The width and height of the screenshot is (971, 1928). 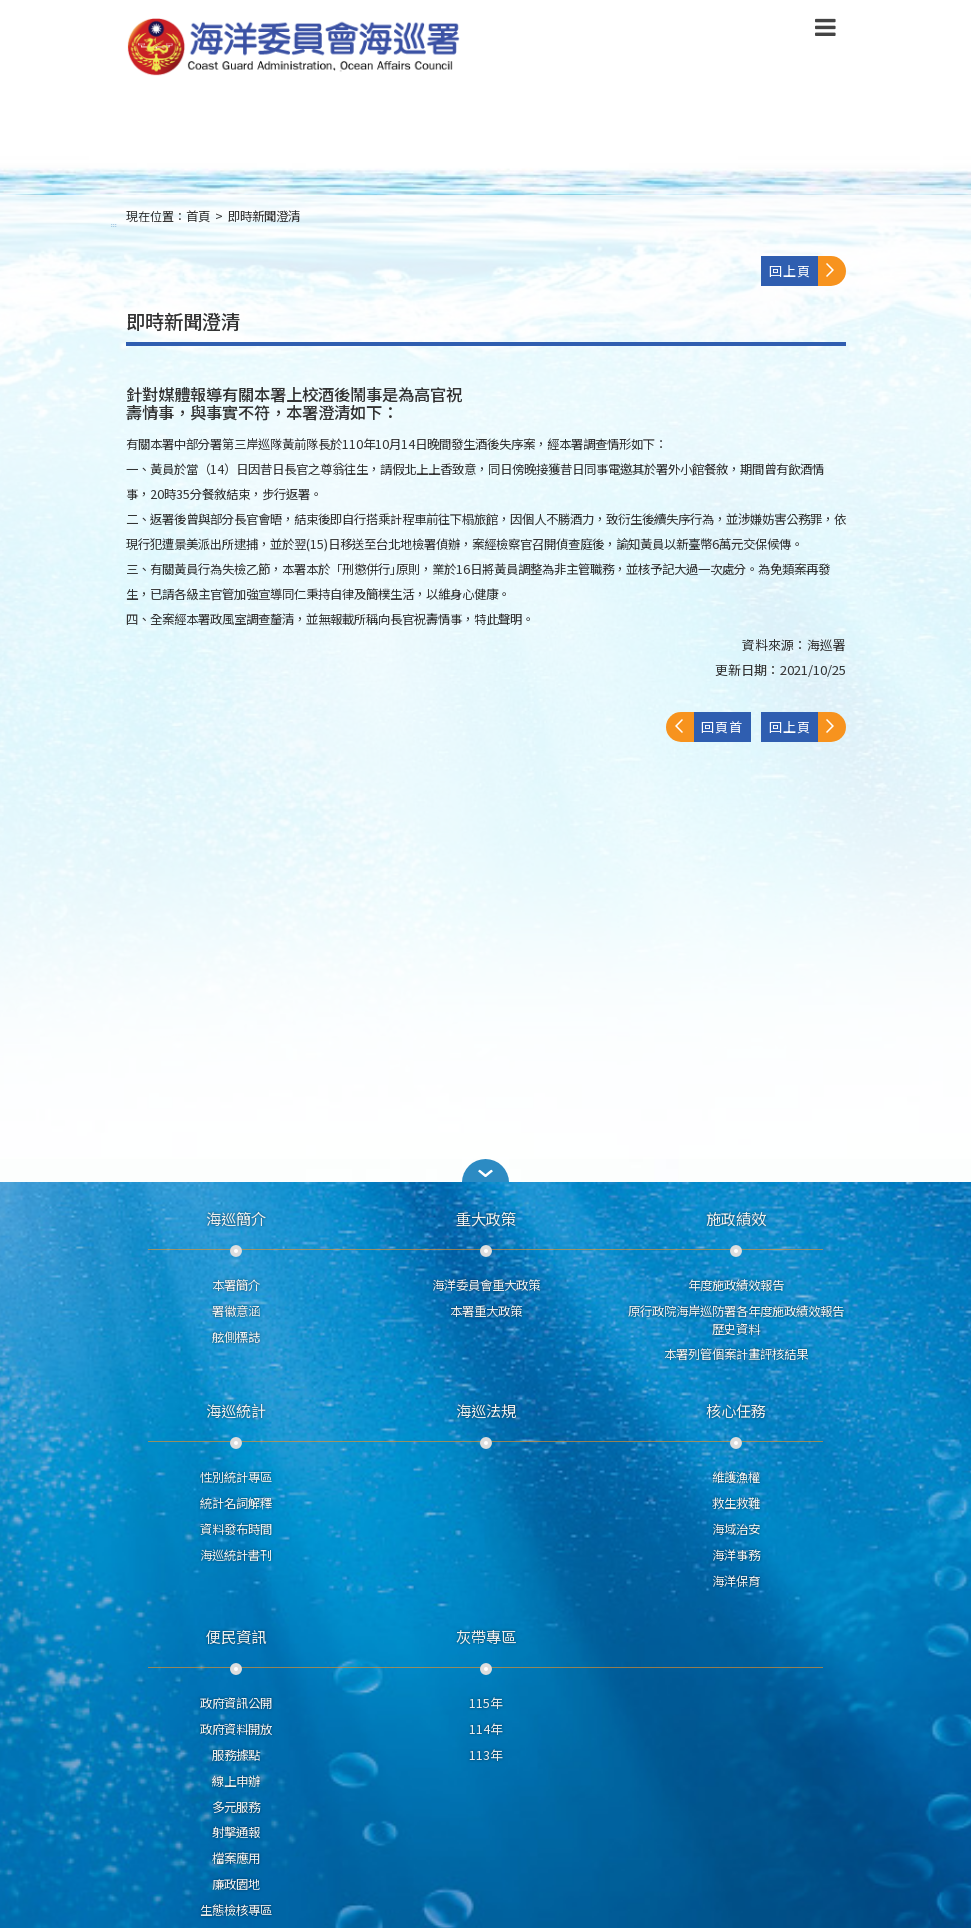 I want to click on 廉政園地, so click(x=236, y=1884).